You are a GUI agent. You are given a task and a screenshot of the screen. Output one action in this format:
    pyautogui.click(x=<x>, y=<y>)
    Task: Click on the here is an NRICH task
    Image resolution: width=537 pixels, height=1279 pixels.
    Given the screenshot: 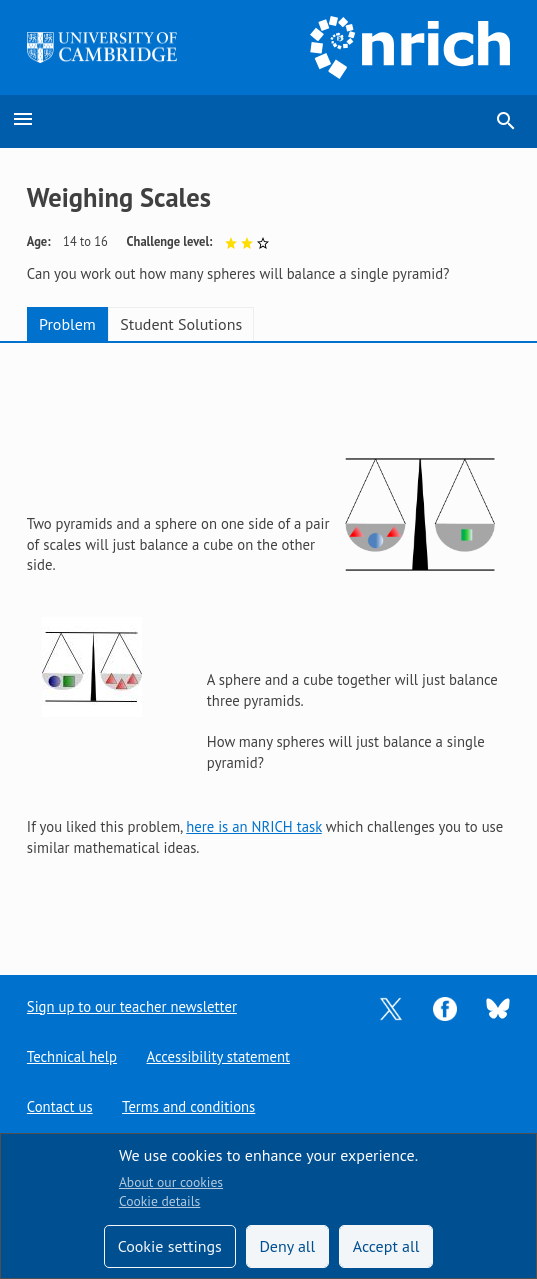 What is the action you would take?
    pyautogui.click(x=254, y=826)
    